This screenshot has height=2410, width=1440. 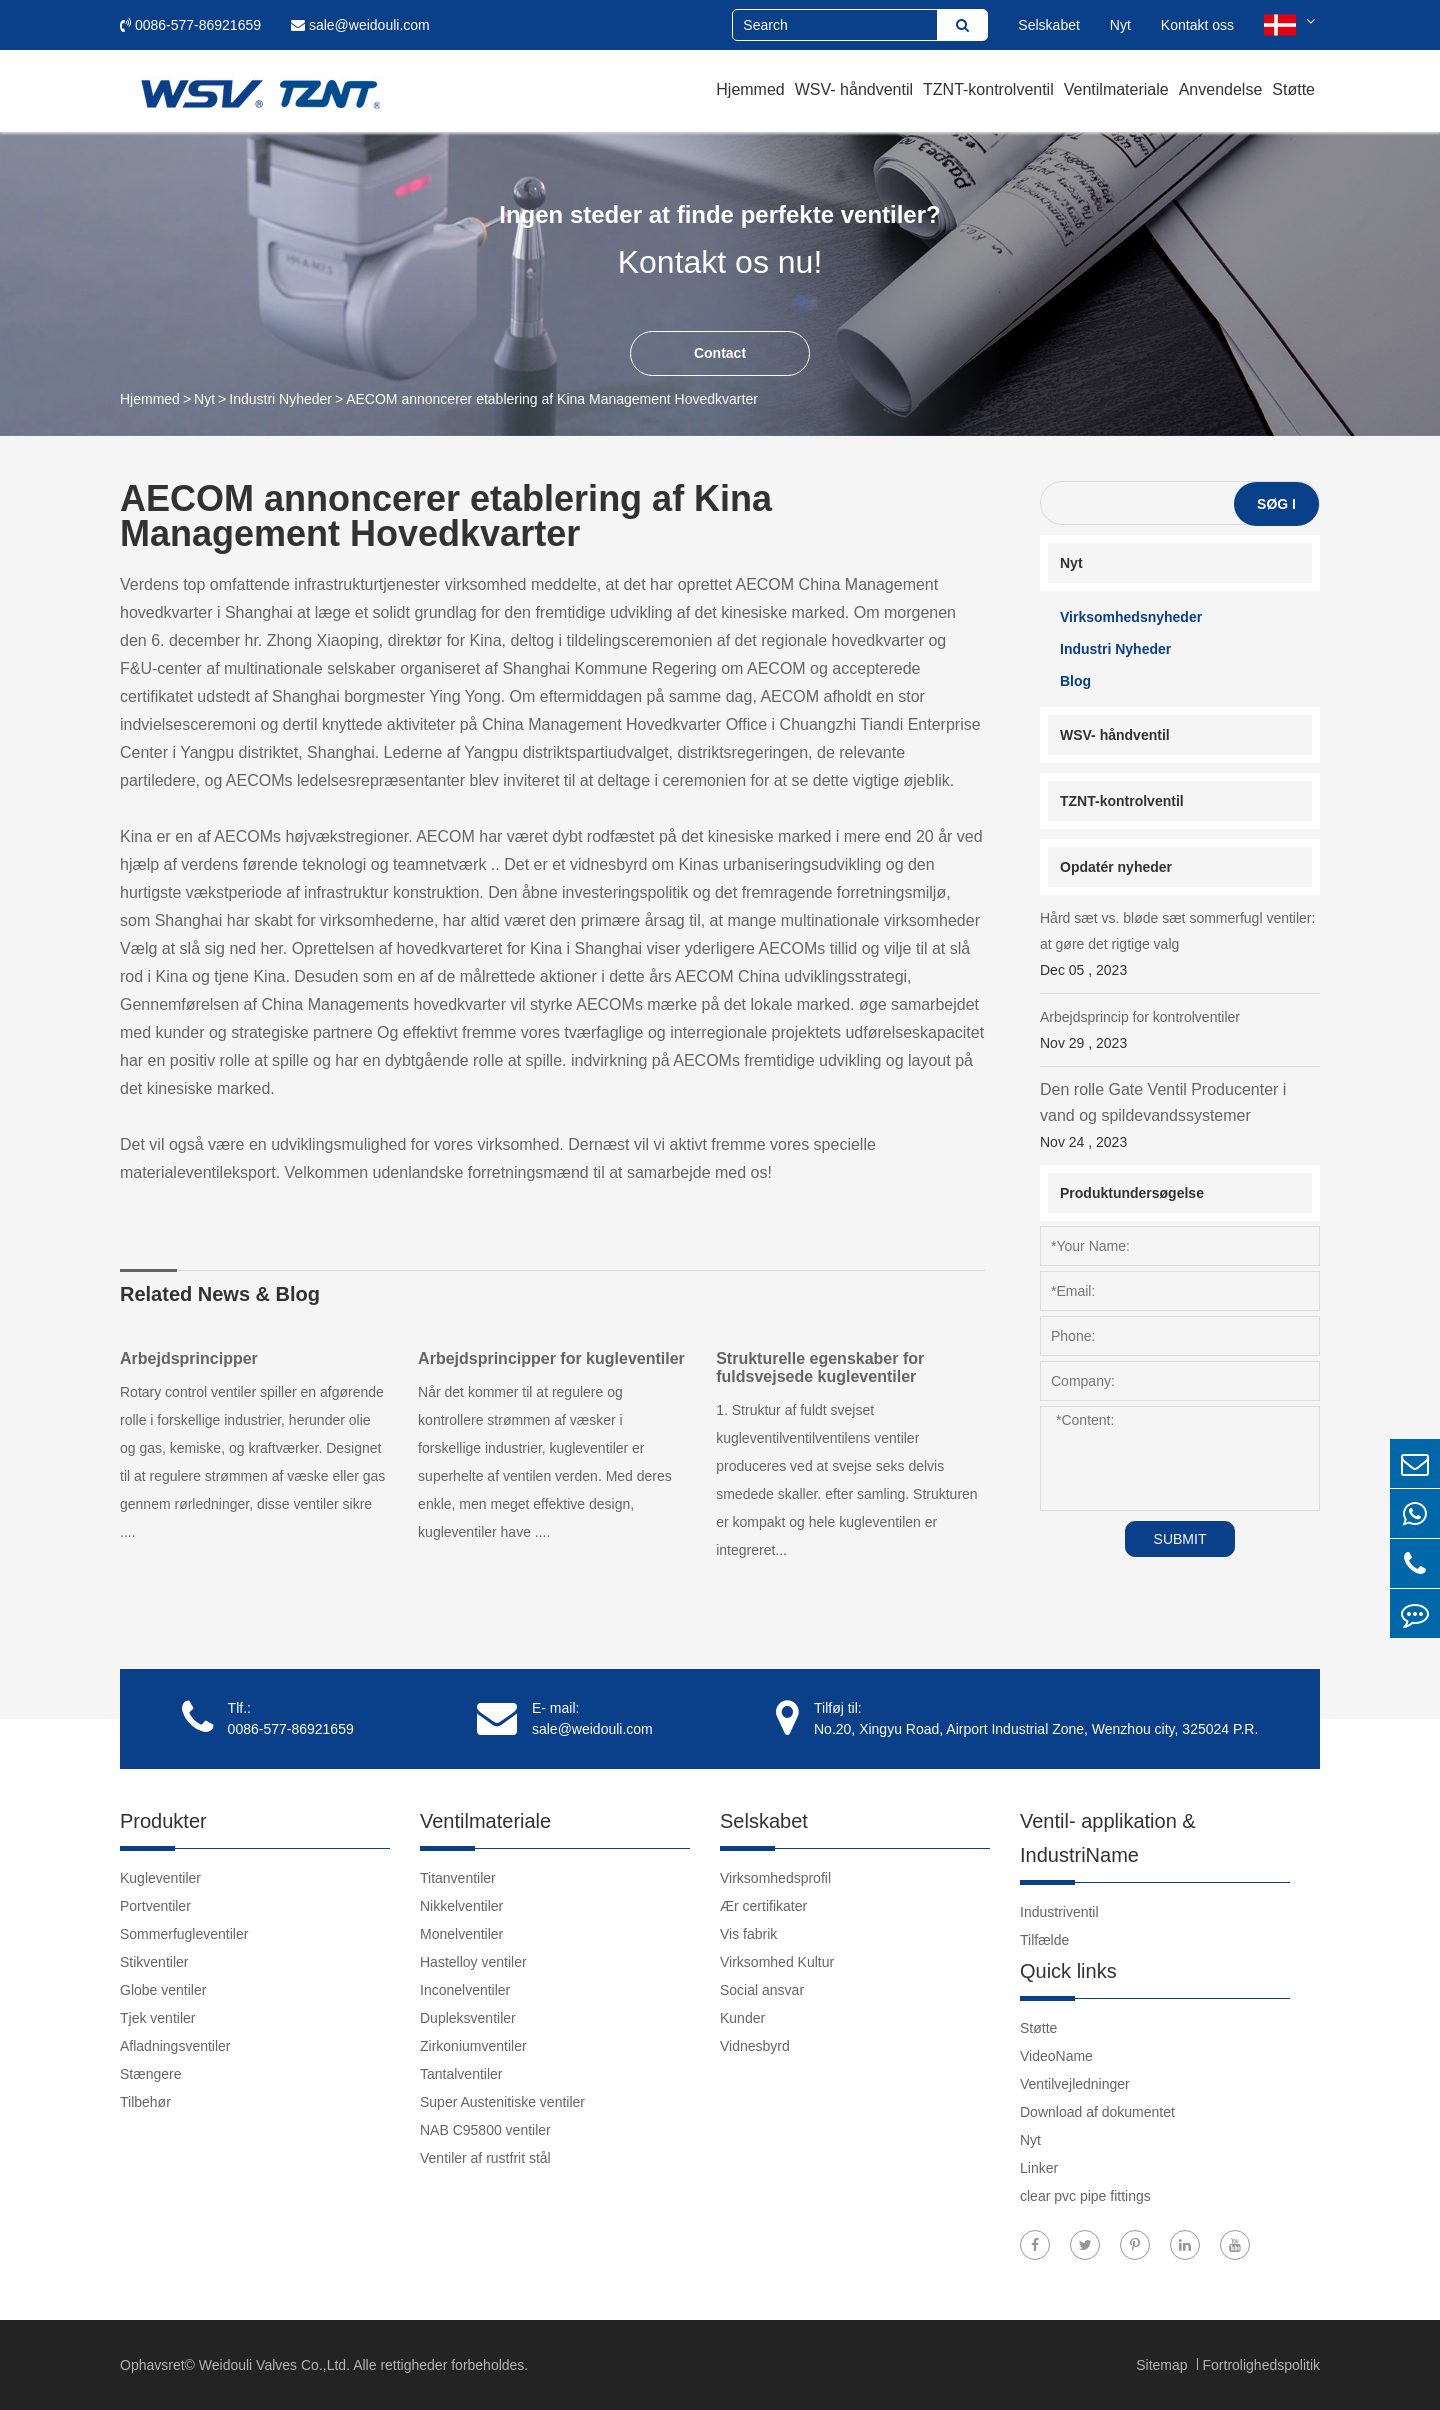 What do you see at coordinates (1039, 2168) in the screenshot?
I see `Linker` at bounding box center [1039, 2168].